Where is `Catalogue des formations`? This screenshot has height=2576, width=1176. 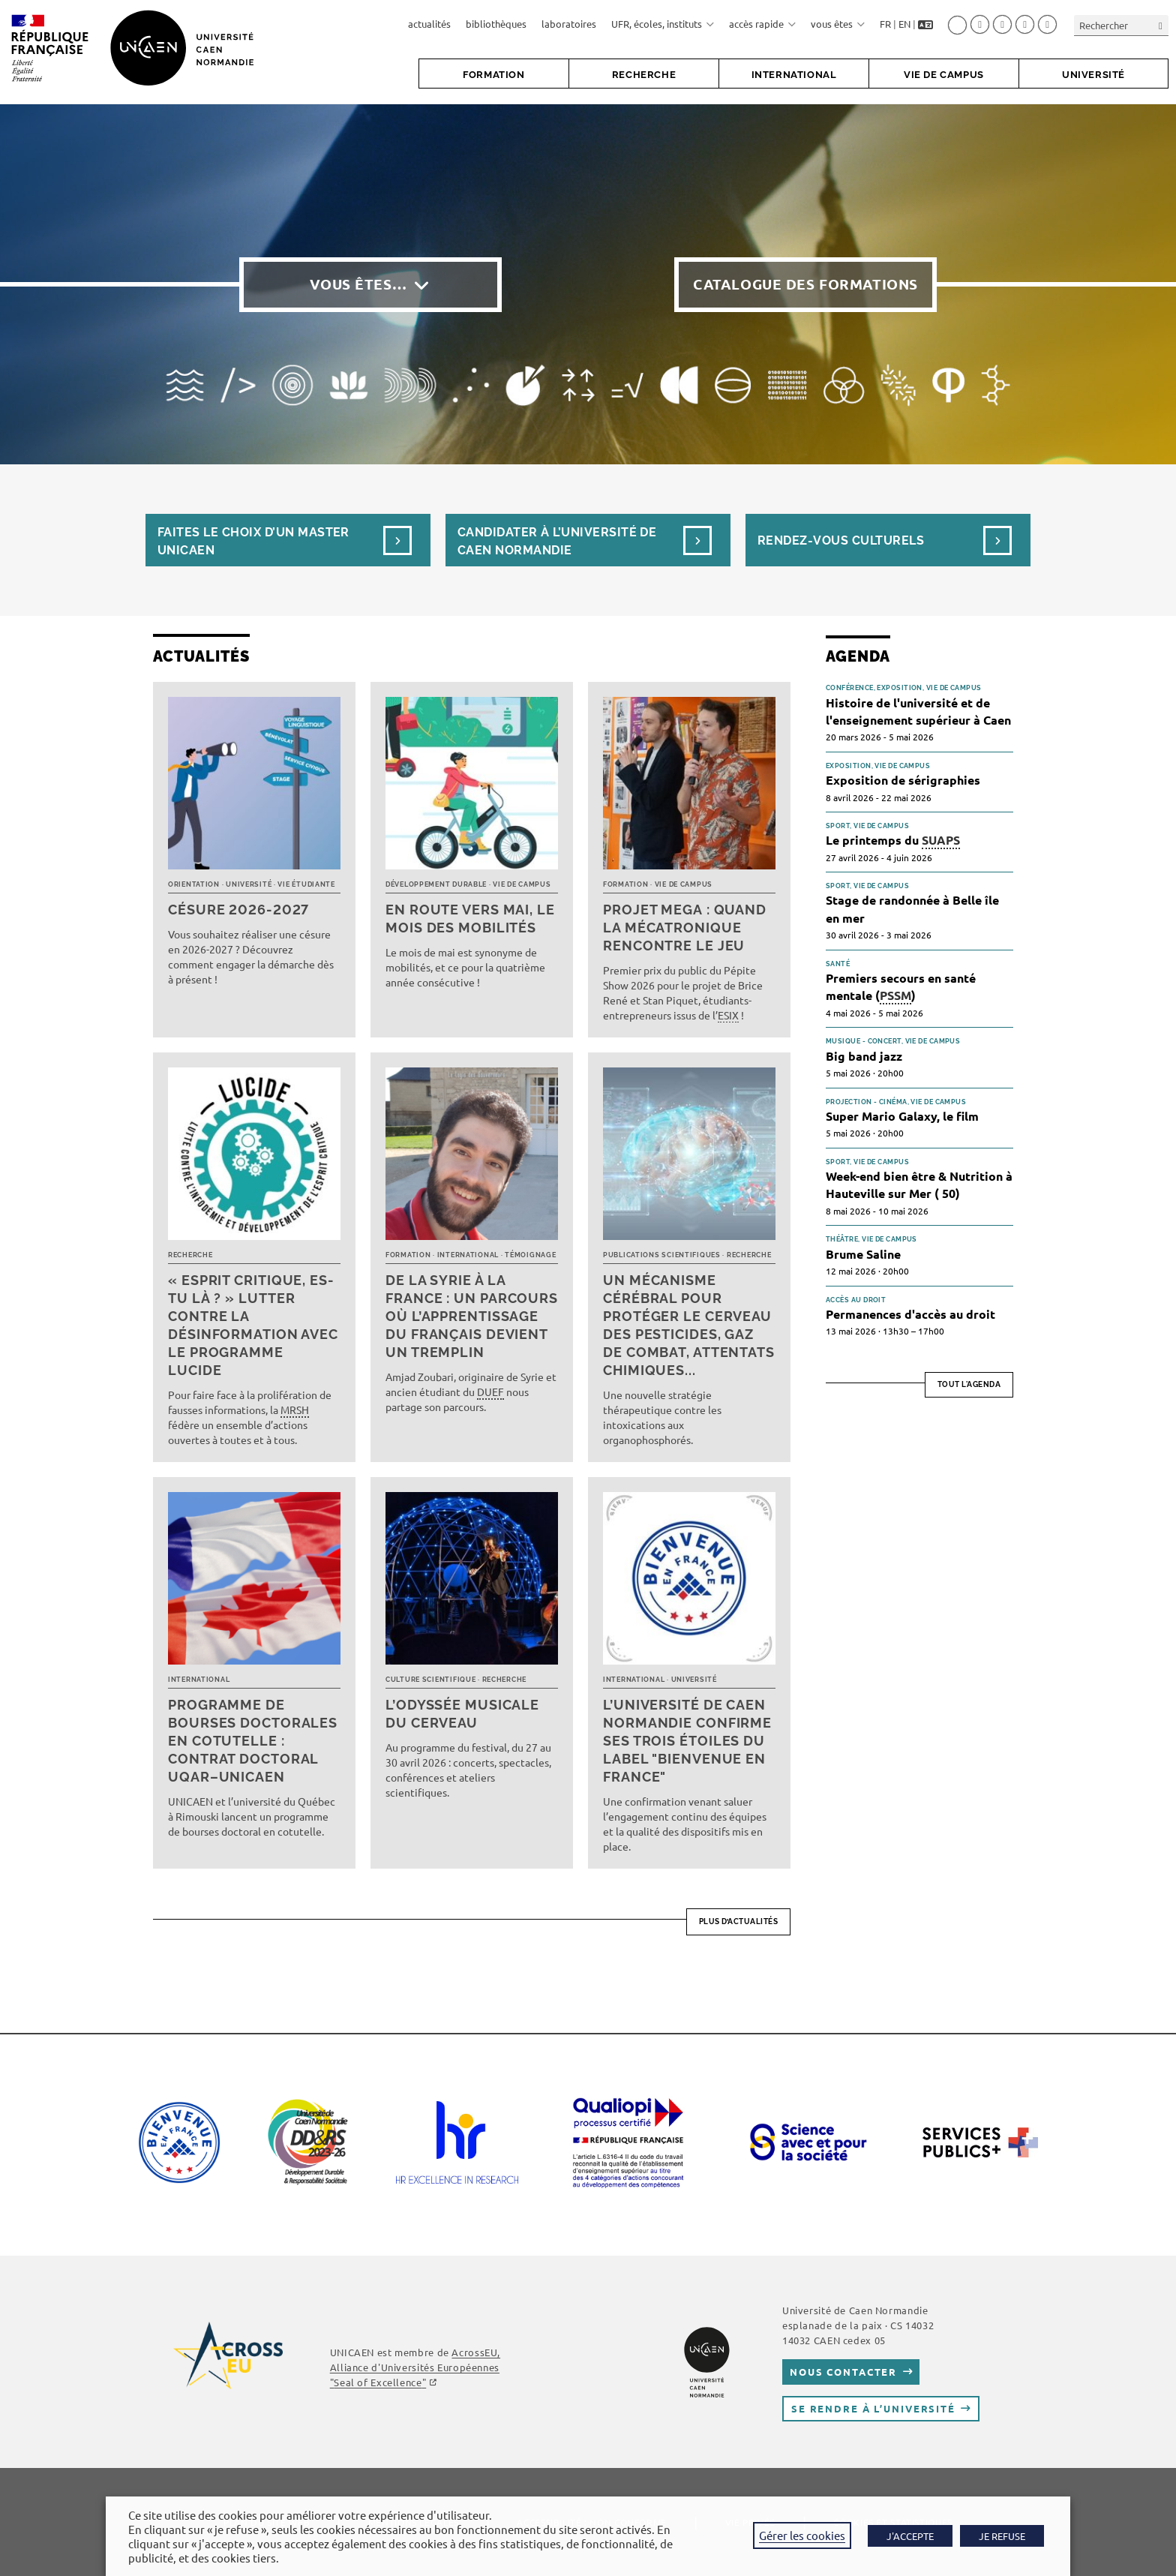 Catalogue des formations is located at coordinates (805, 284).